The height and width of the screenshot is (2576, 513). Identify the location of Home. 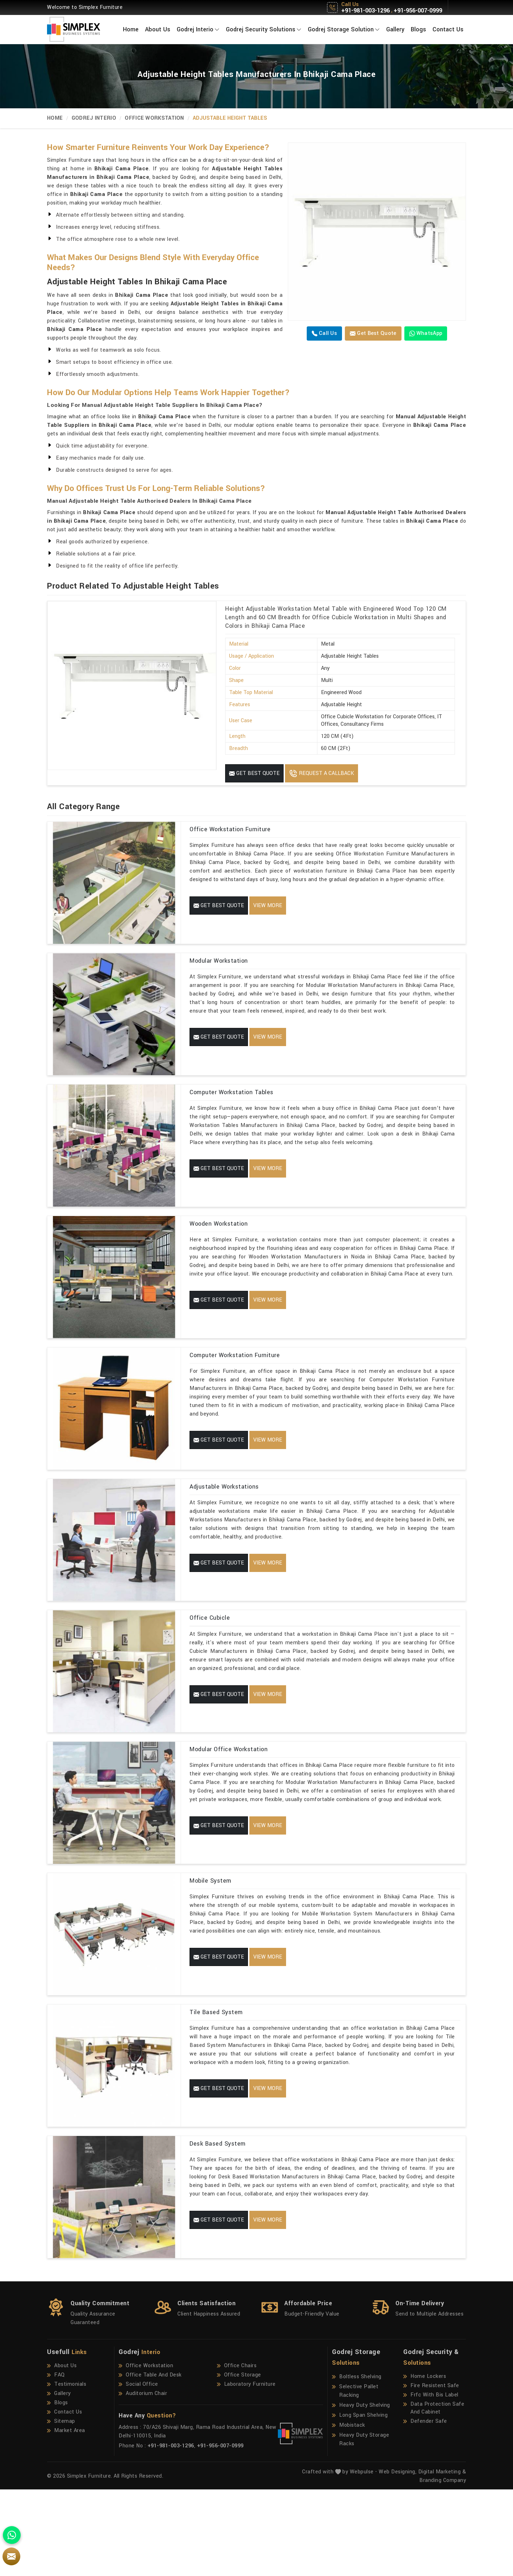
(131, 29).